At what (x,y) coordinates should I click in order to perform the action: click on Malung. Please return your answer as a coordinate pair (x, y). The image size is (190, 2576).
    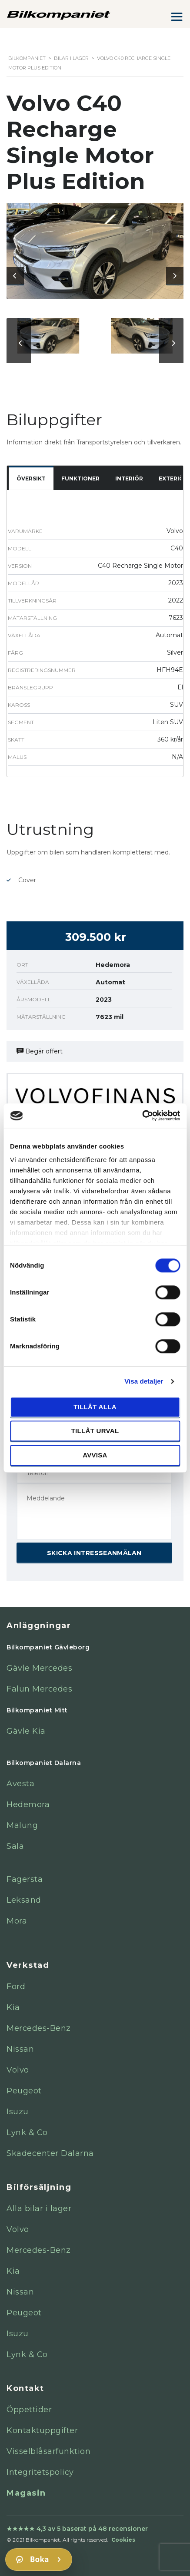
    Looking at the image, I should click on (22, 1825).